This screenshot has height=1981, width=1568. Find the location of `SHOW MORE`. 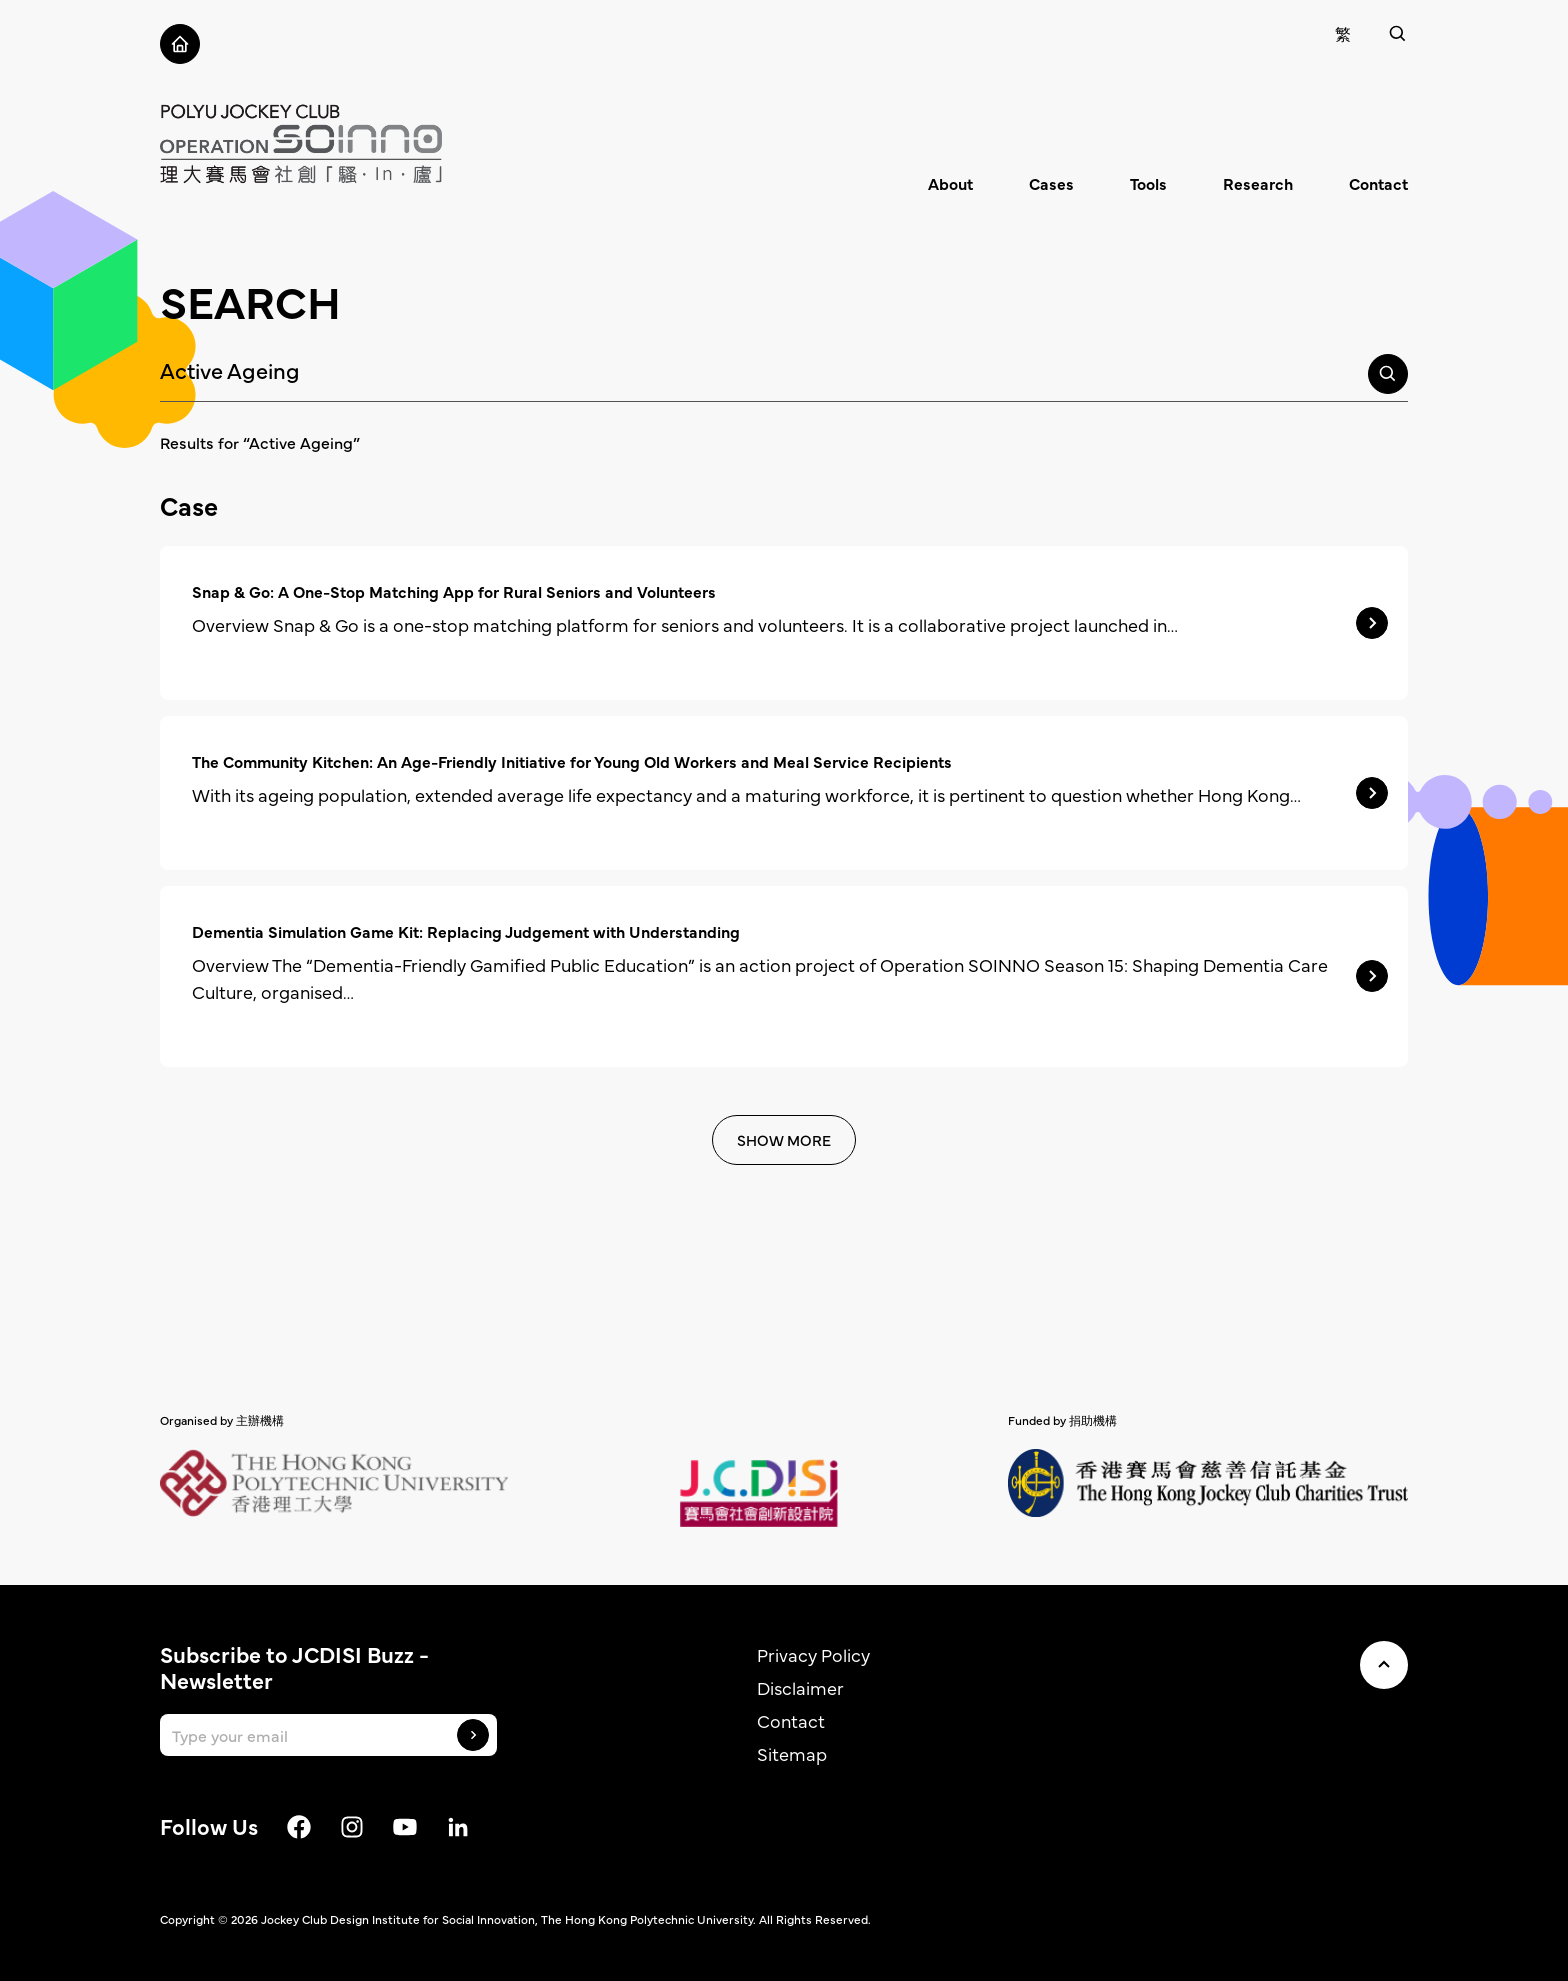

SHOW MORE is located at coordinates (784, 1139).